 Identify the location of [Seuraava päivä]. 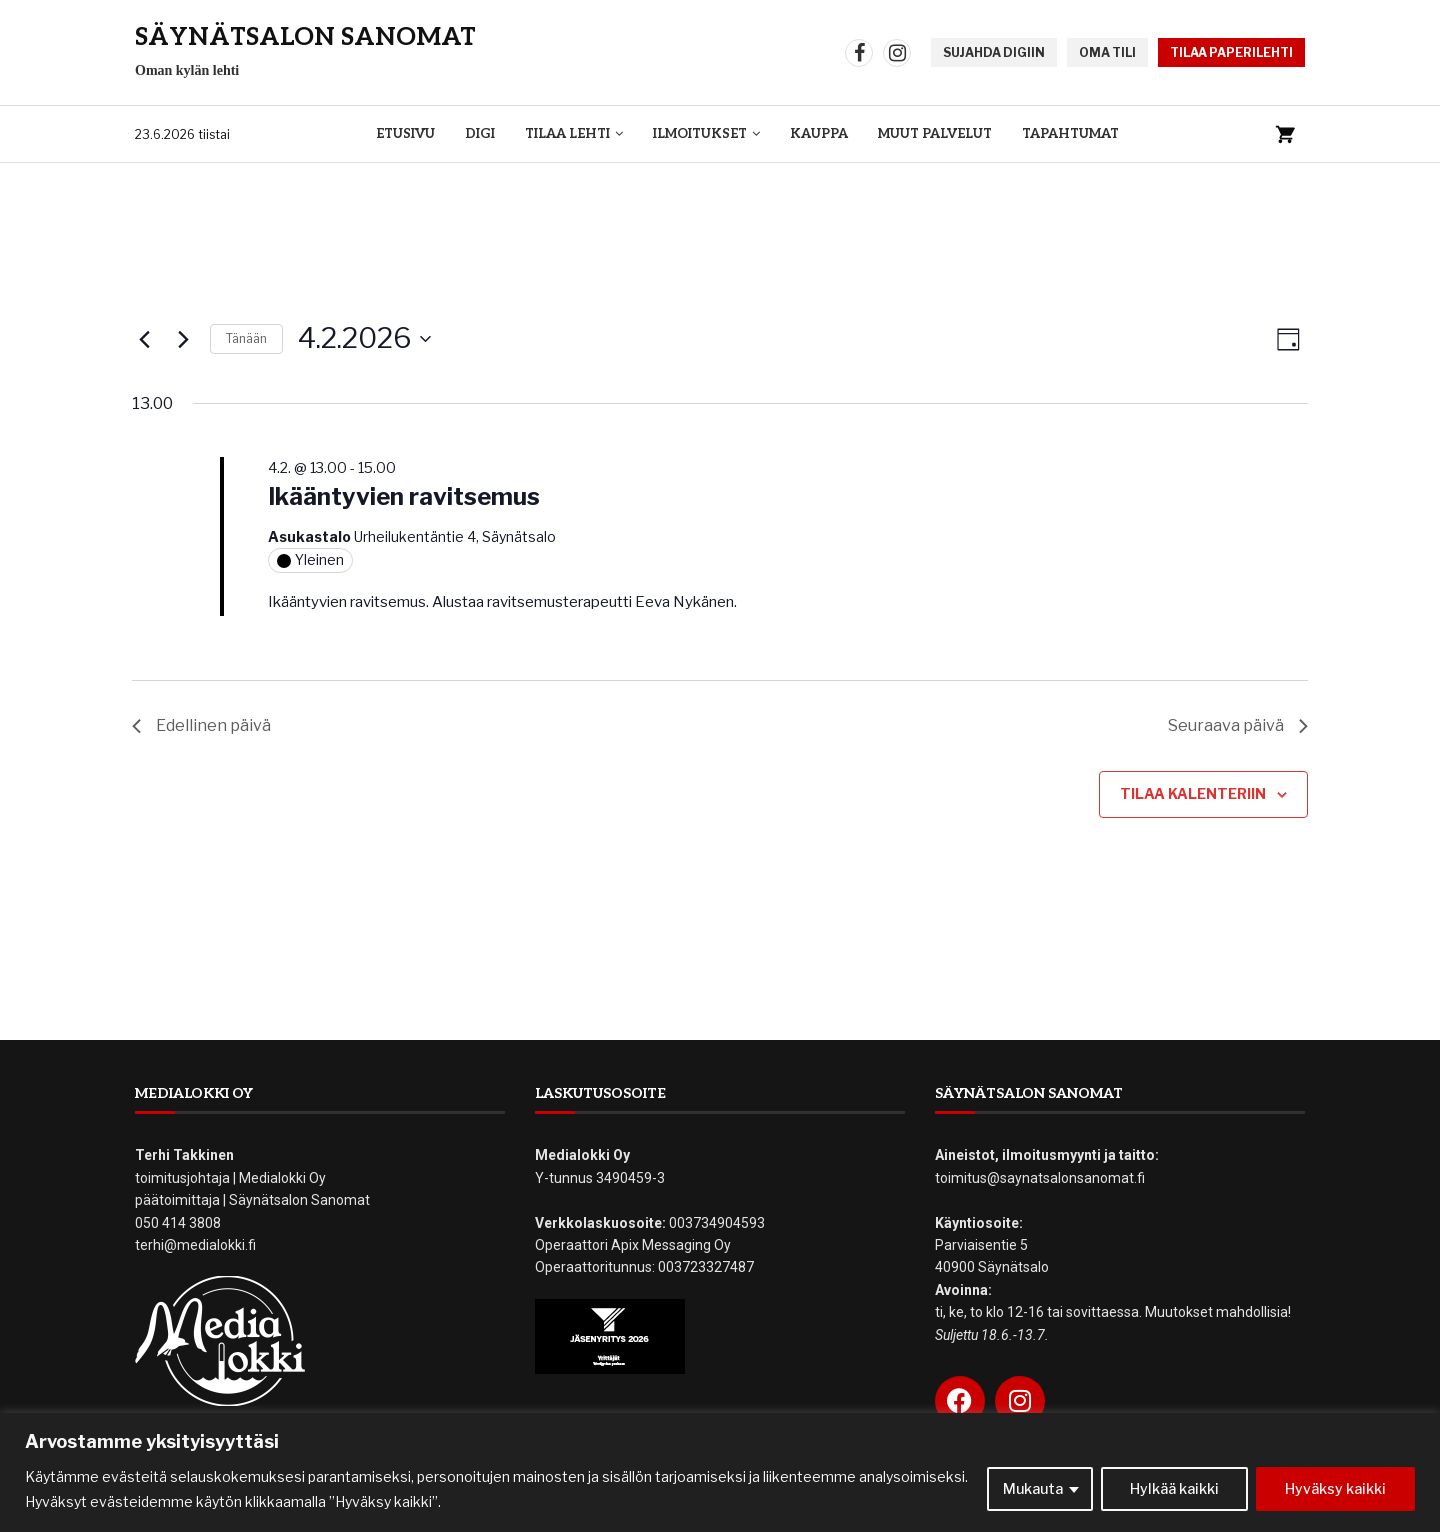
(183, 339).